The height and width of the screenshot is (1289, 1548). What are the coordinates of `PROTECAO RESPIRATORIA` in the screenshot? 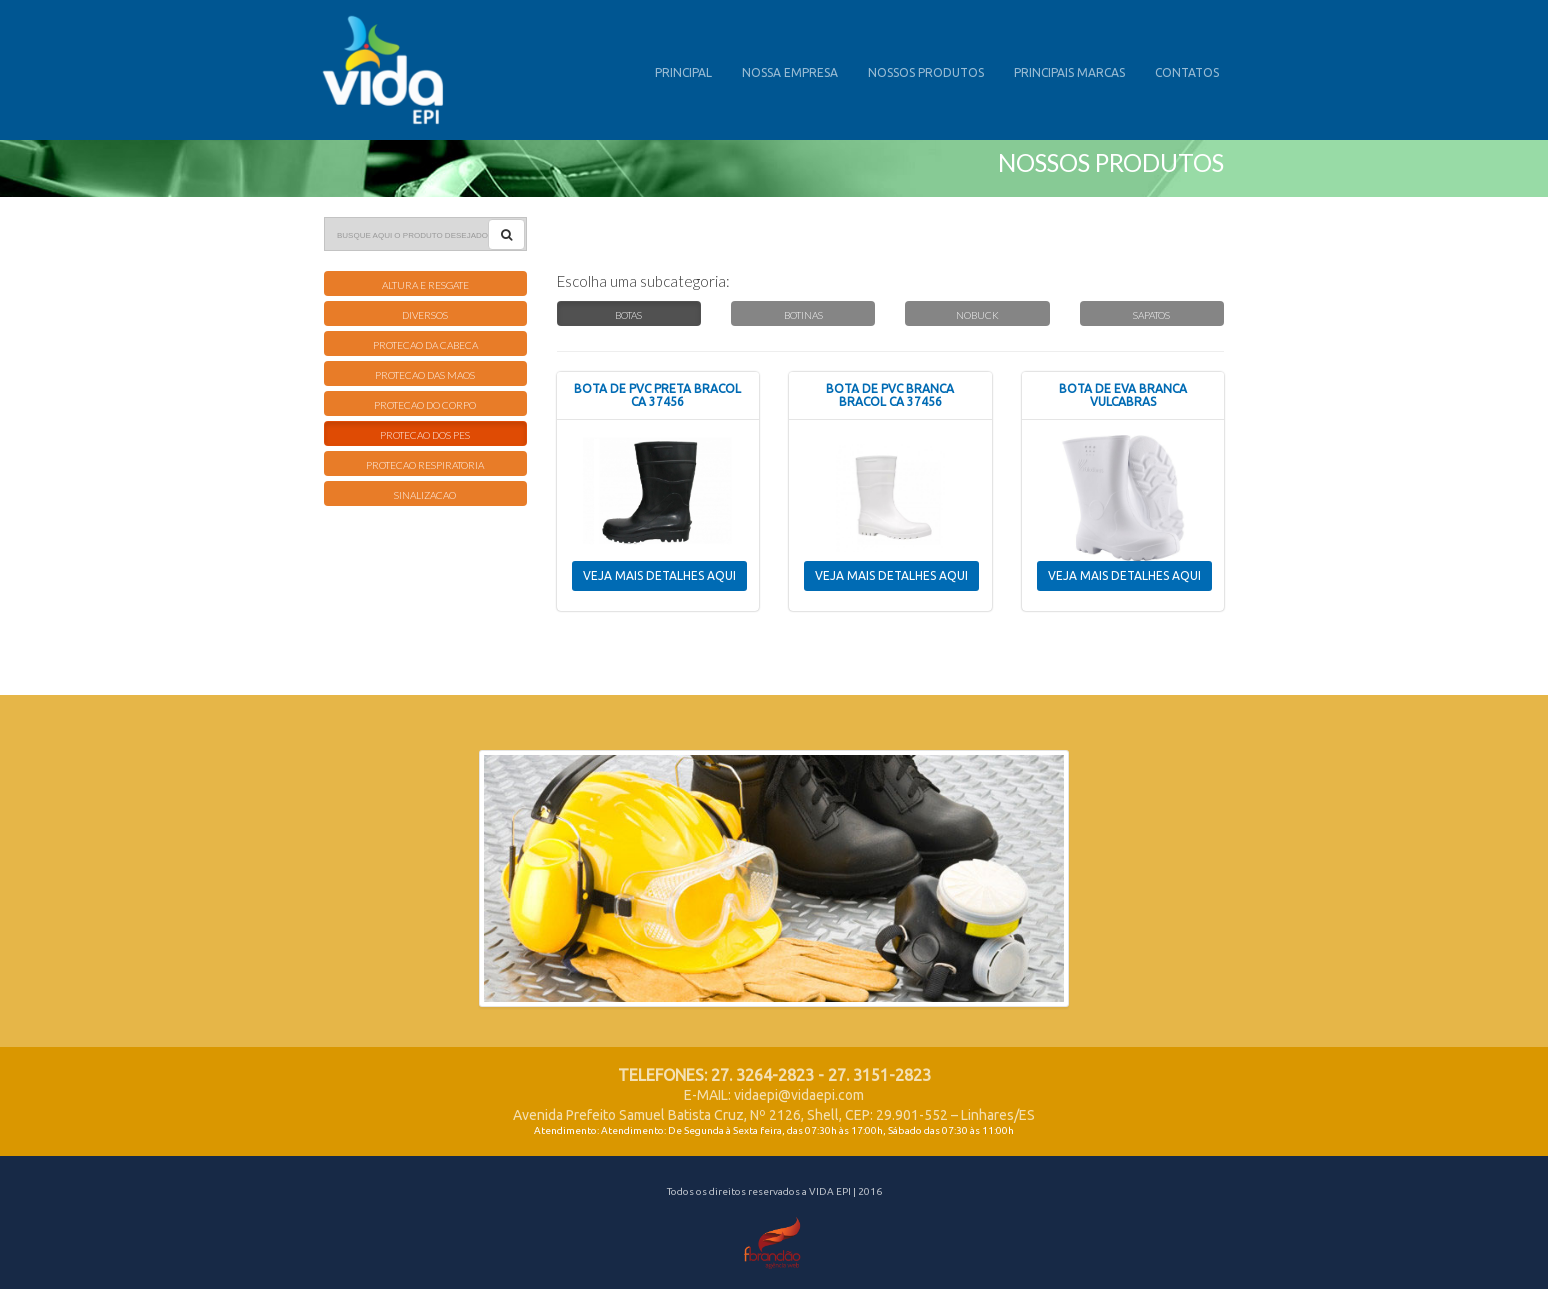 It's located at (425, 465).